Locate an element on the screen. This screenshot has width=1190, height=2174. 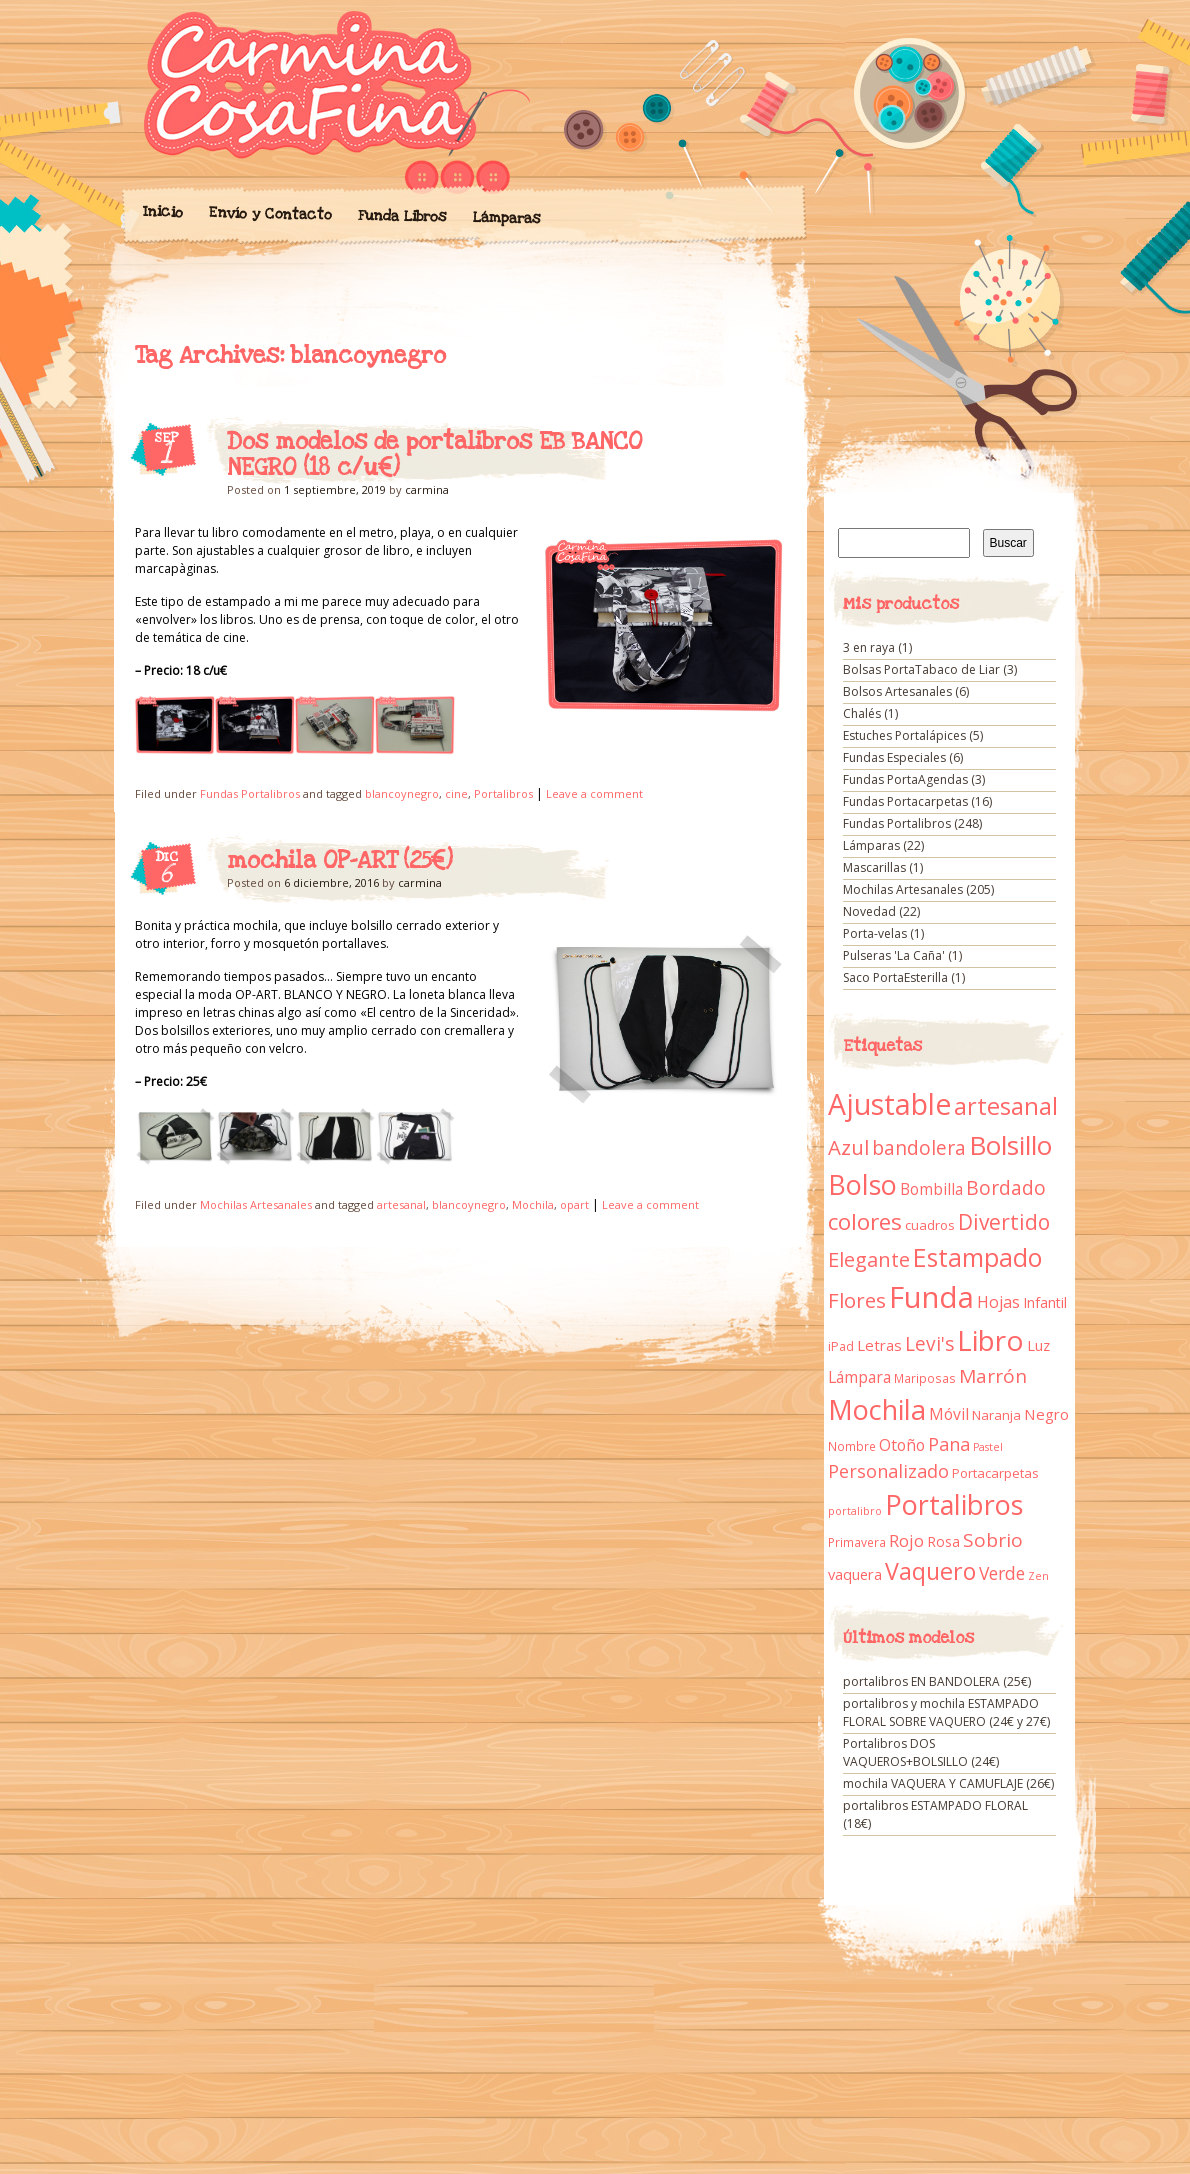
Zen [Zen (7 elementos)] is located at coordinates (1038, 1576).